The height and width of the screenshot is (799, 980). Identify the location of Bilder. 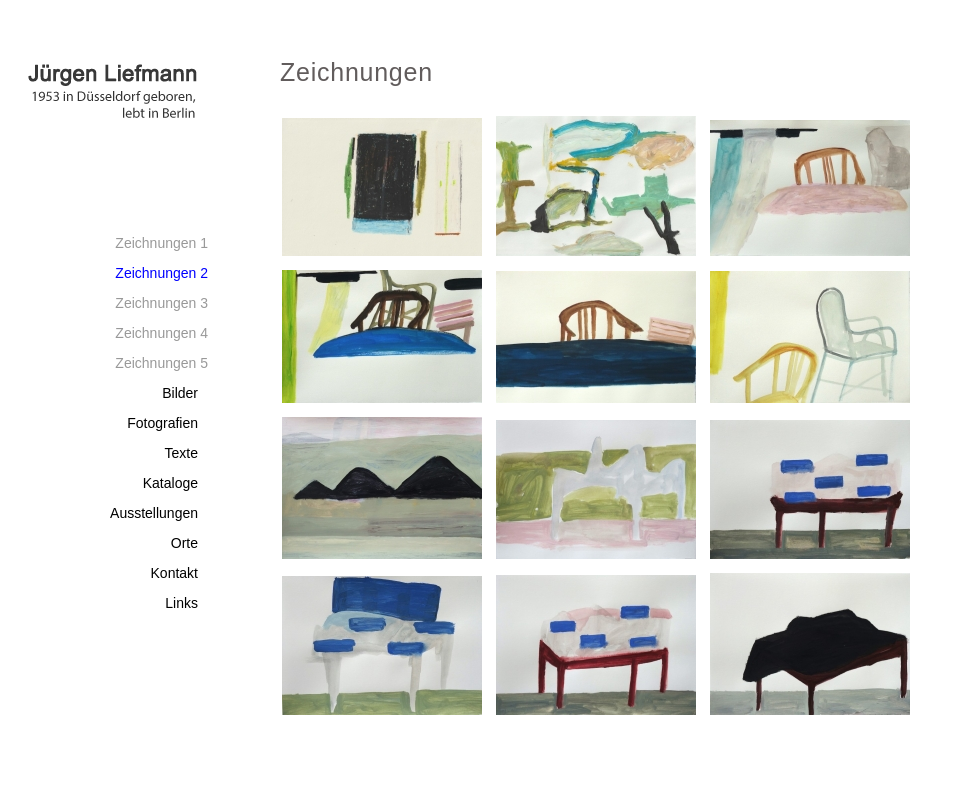
(180, 393).